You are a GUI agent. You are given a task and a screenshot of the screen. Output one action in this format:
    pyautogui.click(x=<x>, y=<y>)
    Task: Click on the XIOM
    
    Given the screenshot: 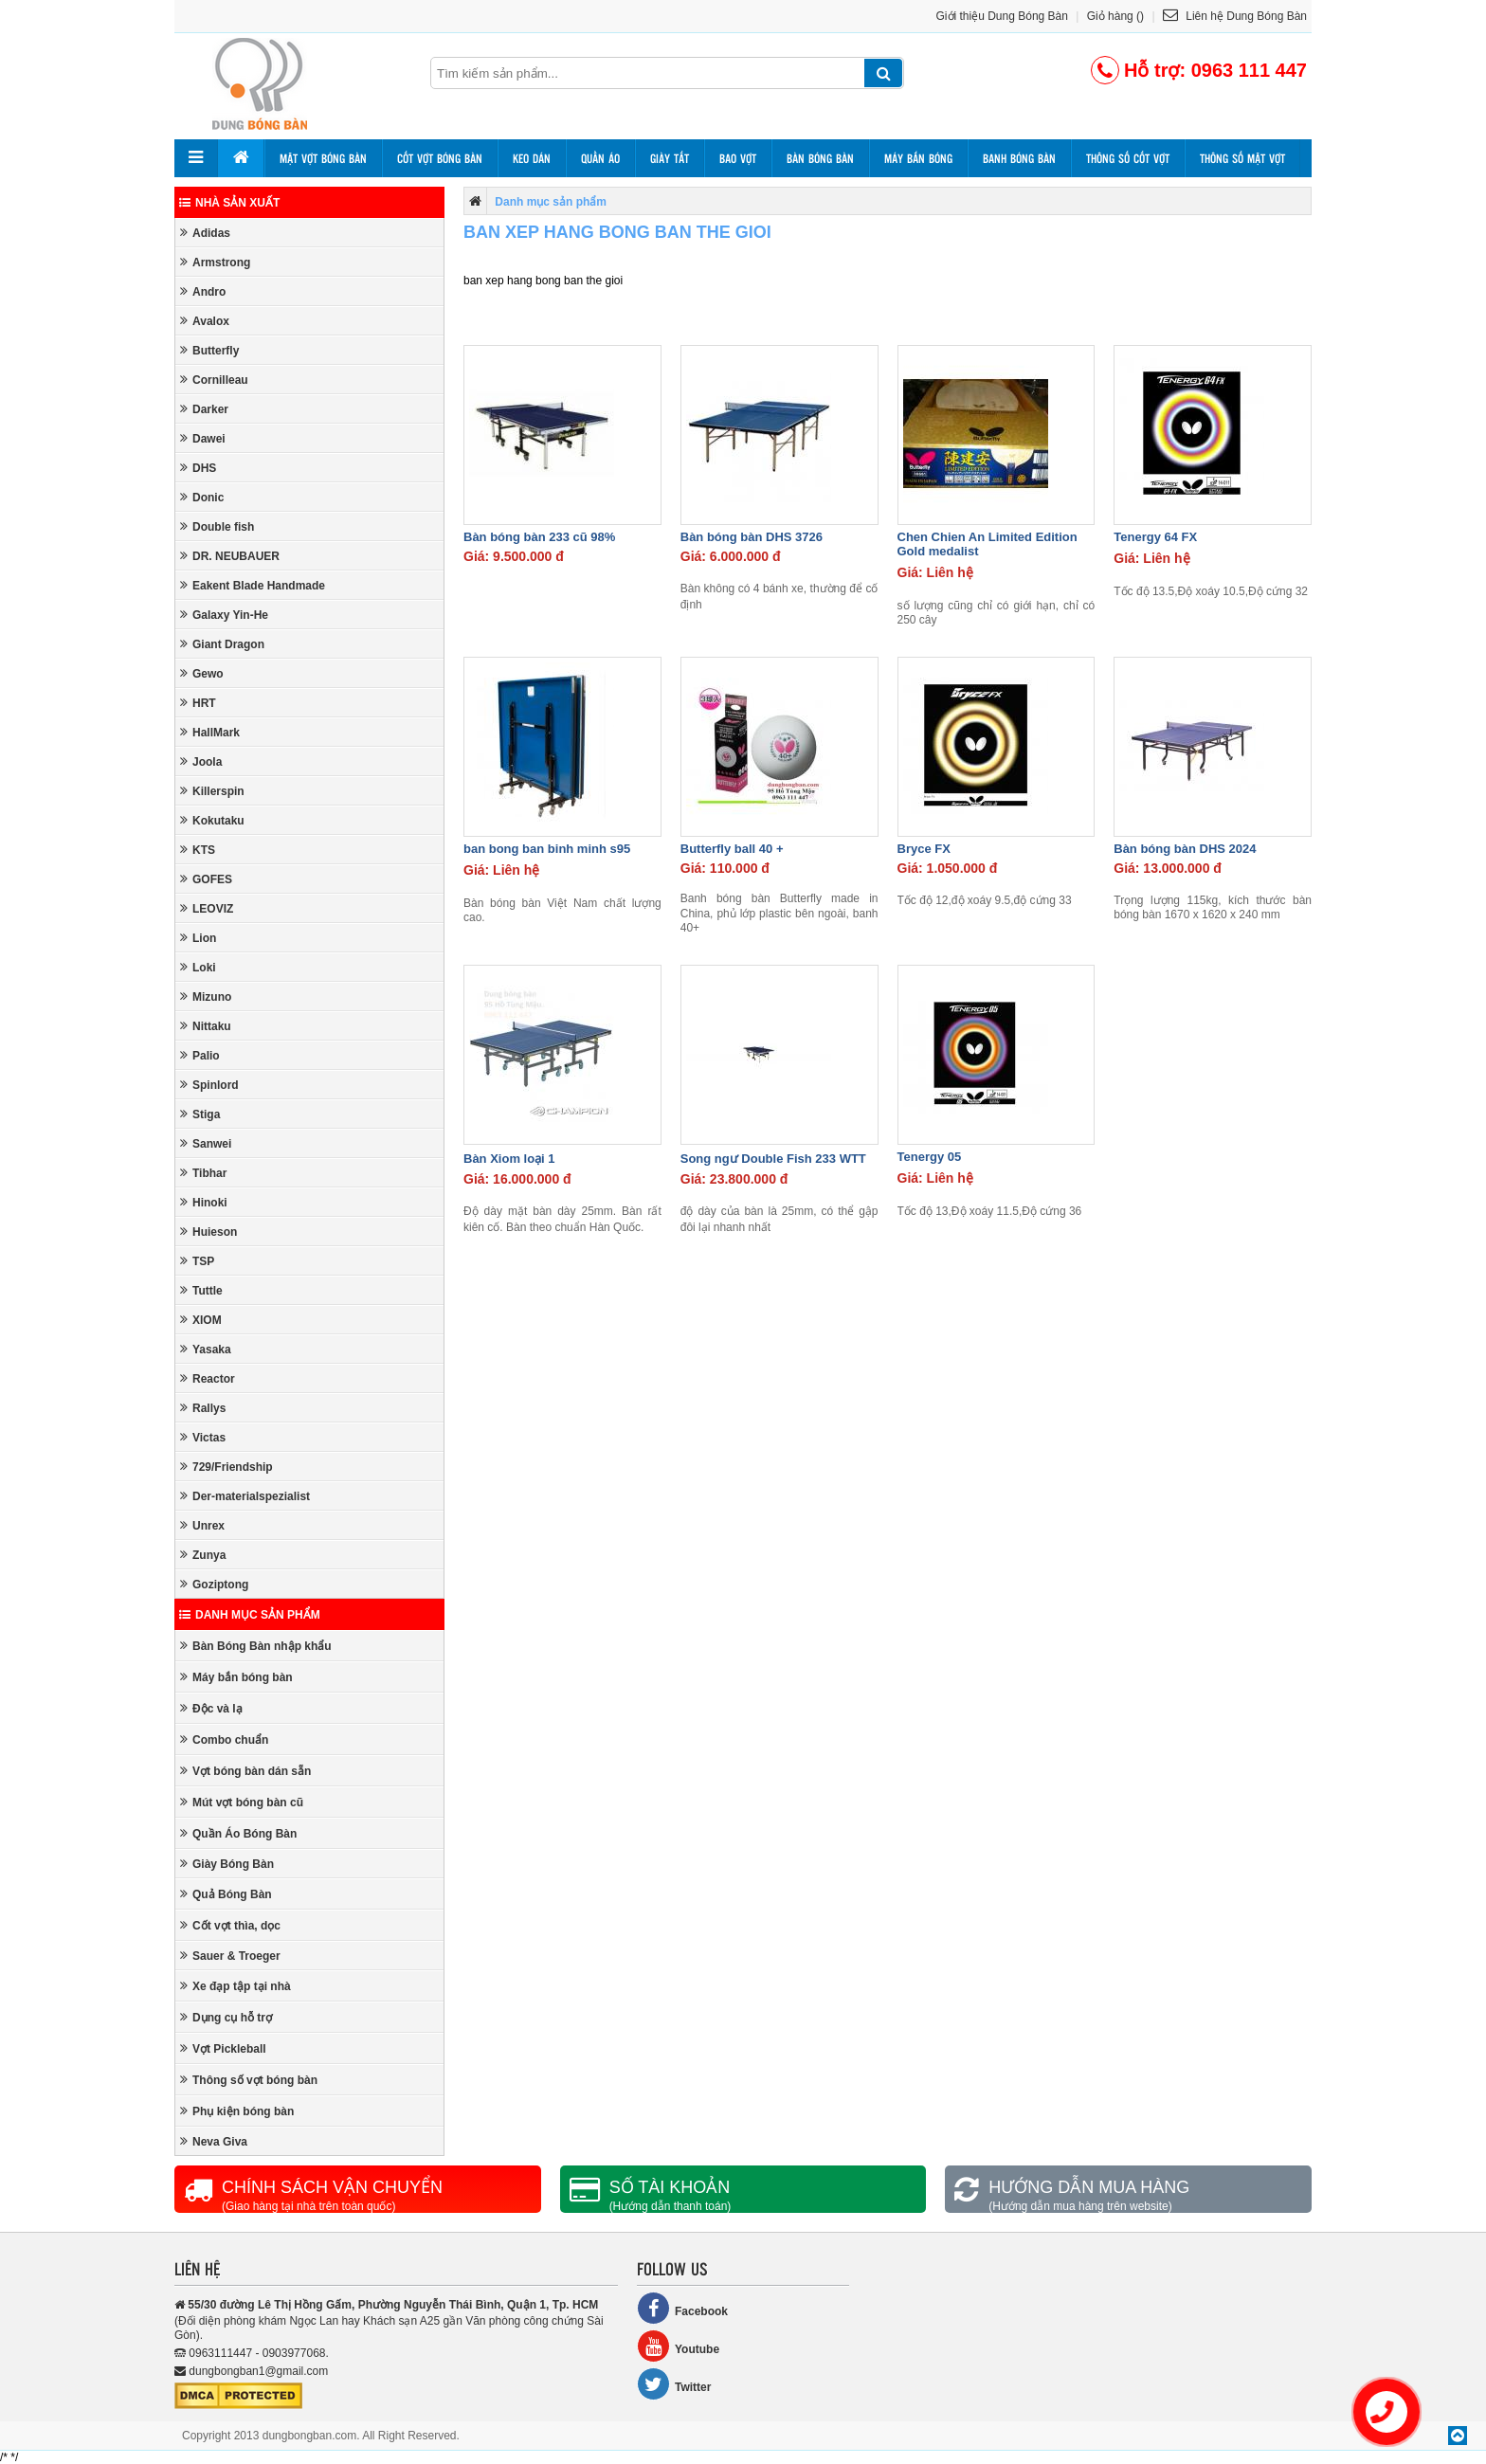 What is the action you would take?
    pyautogui.click(x=201, y=1320)
    